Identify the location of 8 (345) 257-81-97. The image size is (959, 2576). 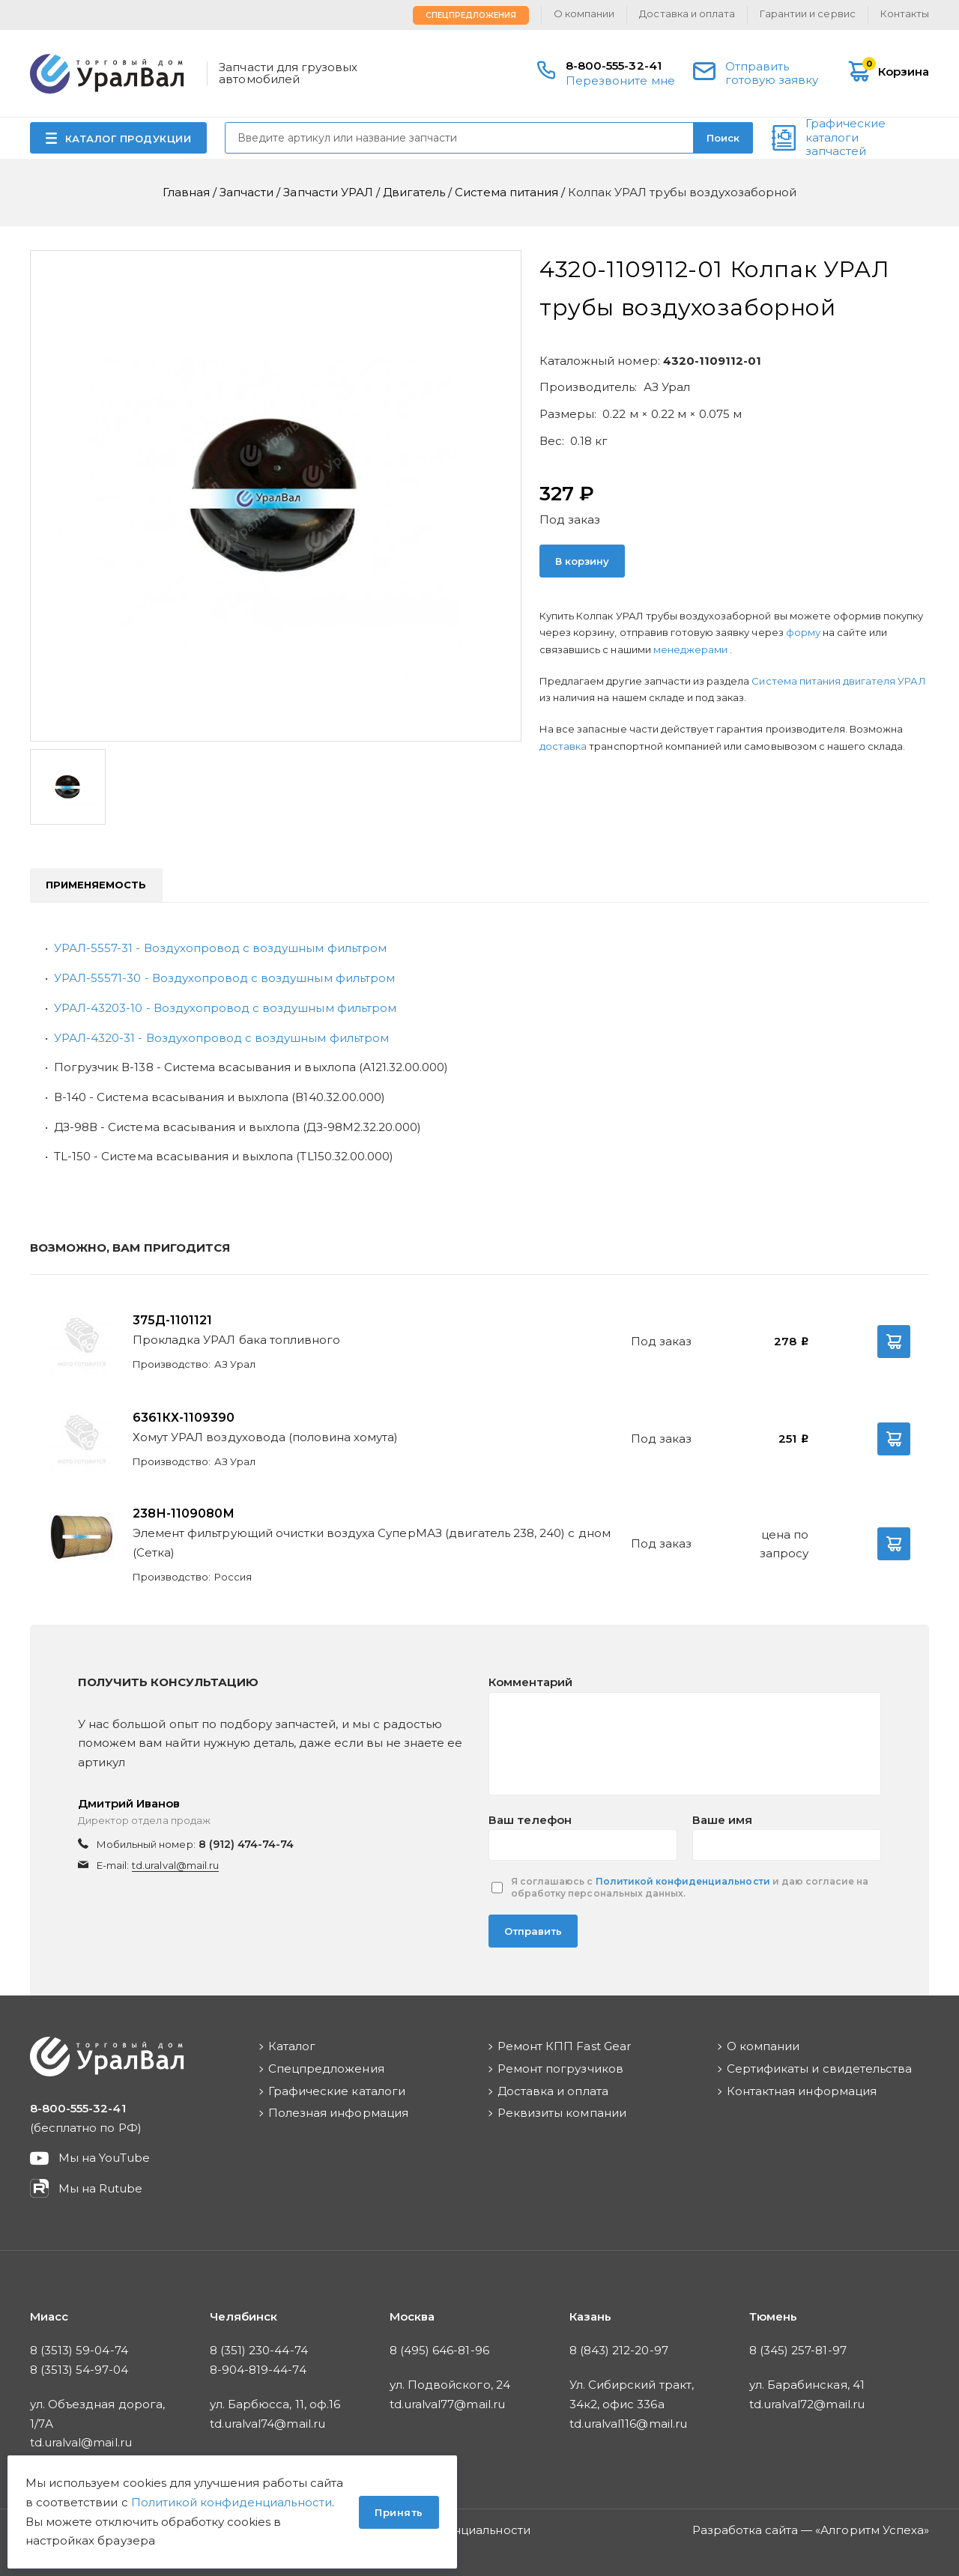
(798, 2350).